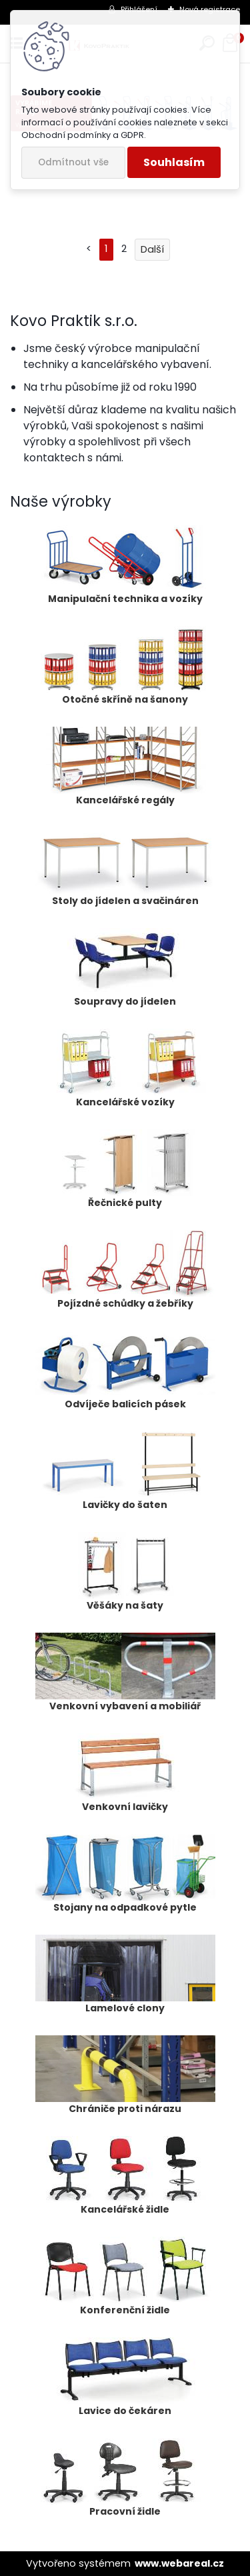  I want to click on Konferenční židle, so click(125, 2277).